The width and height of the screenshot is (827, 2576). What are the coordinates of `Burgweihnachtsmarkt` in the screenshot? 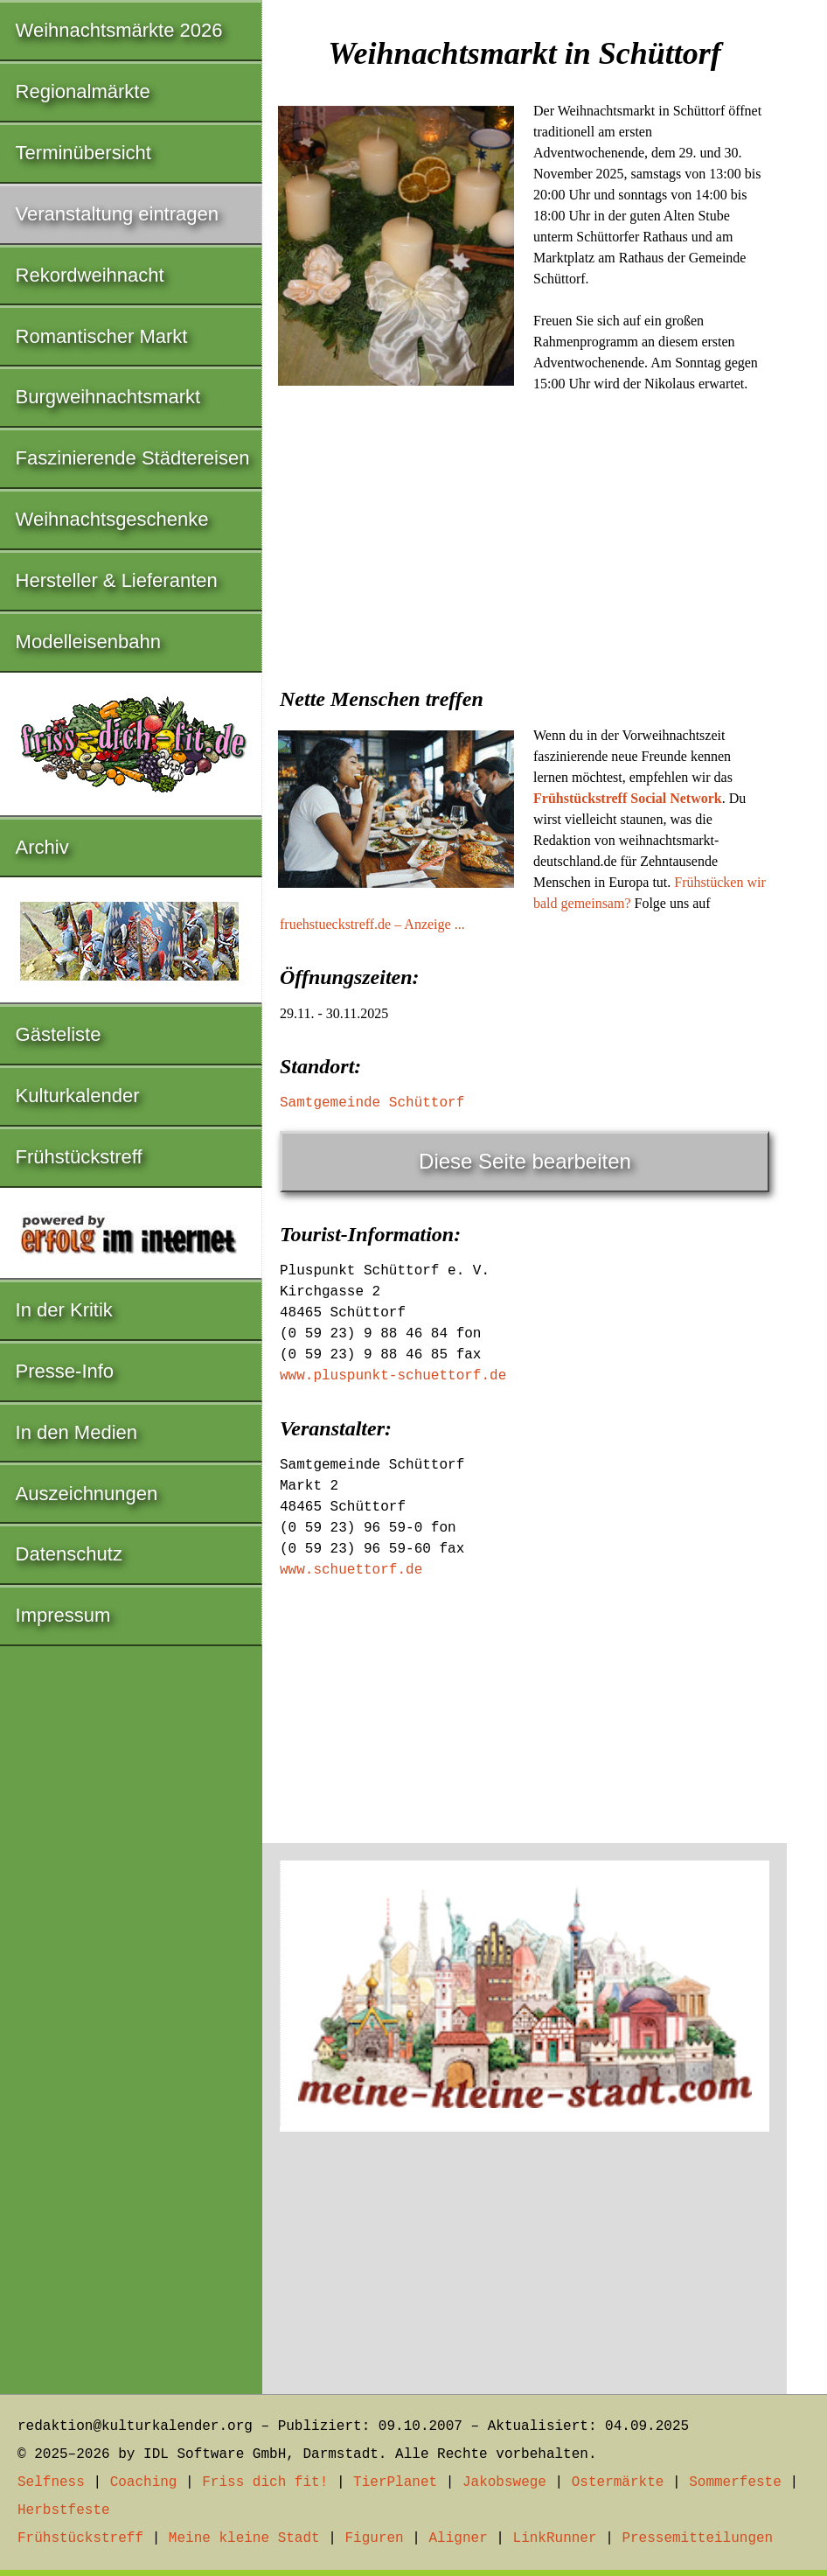 It's located at (108, 397).